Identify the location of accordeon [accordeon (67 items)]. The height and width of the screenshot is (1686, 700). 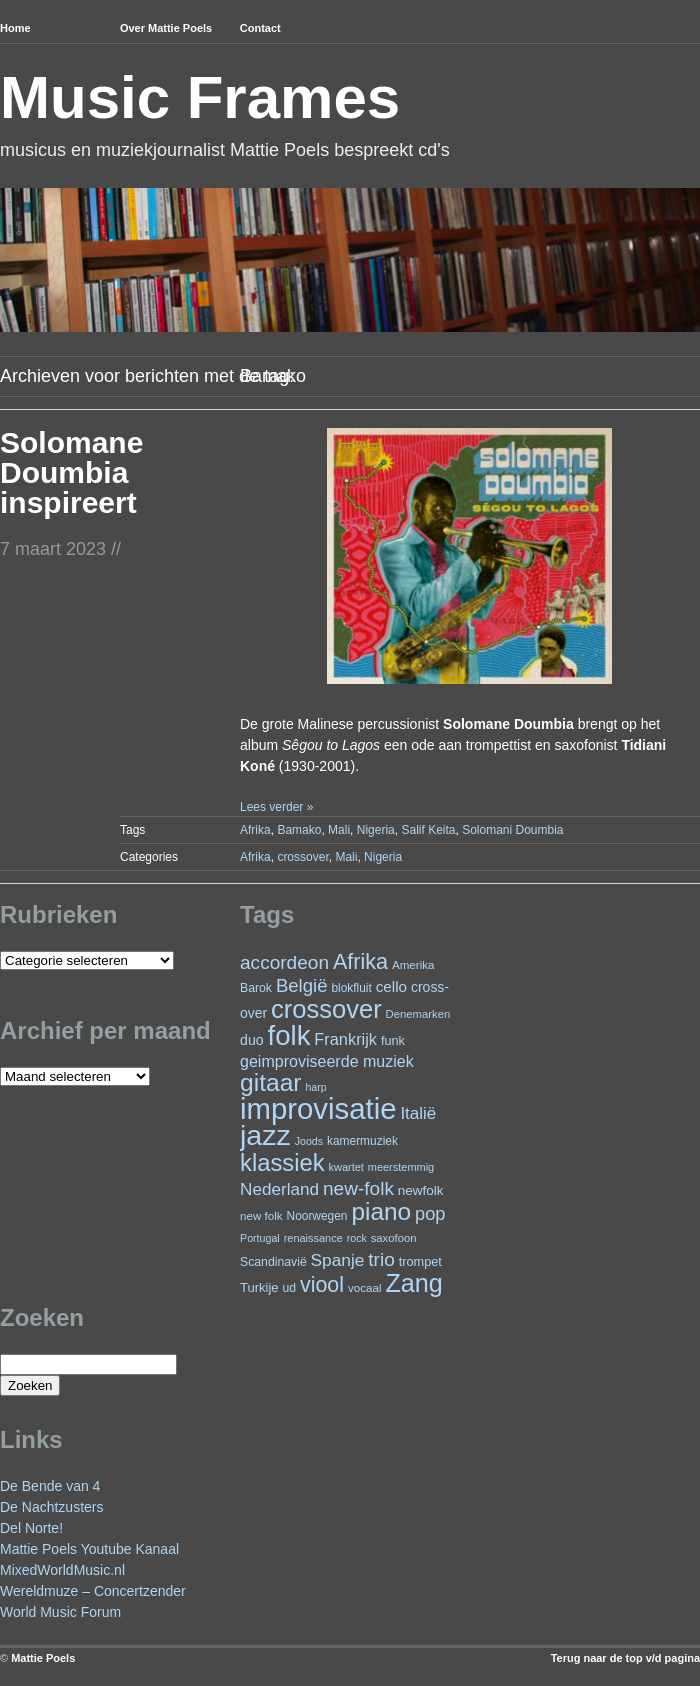
(284, 962).